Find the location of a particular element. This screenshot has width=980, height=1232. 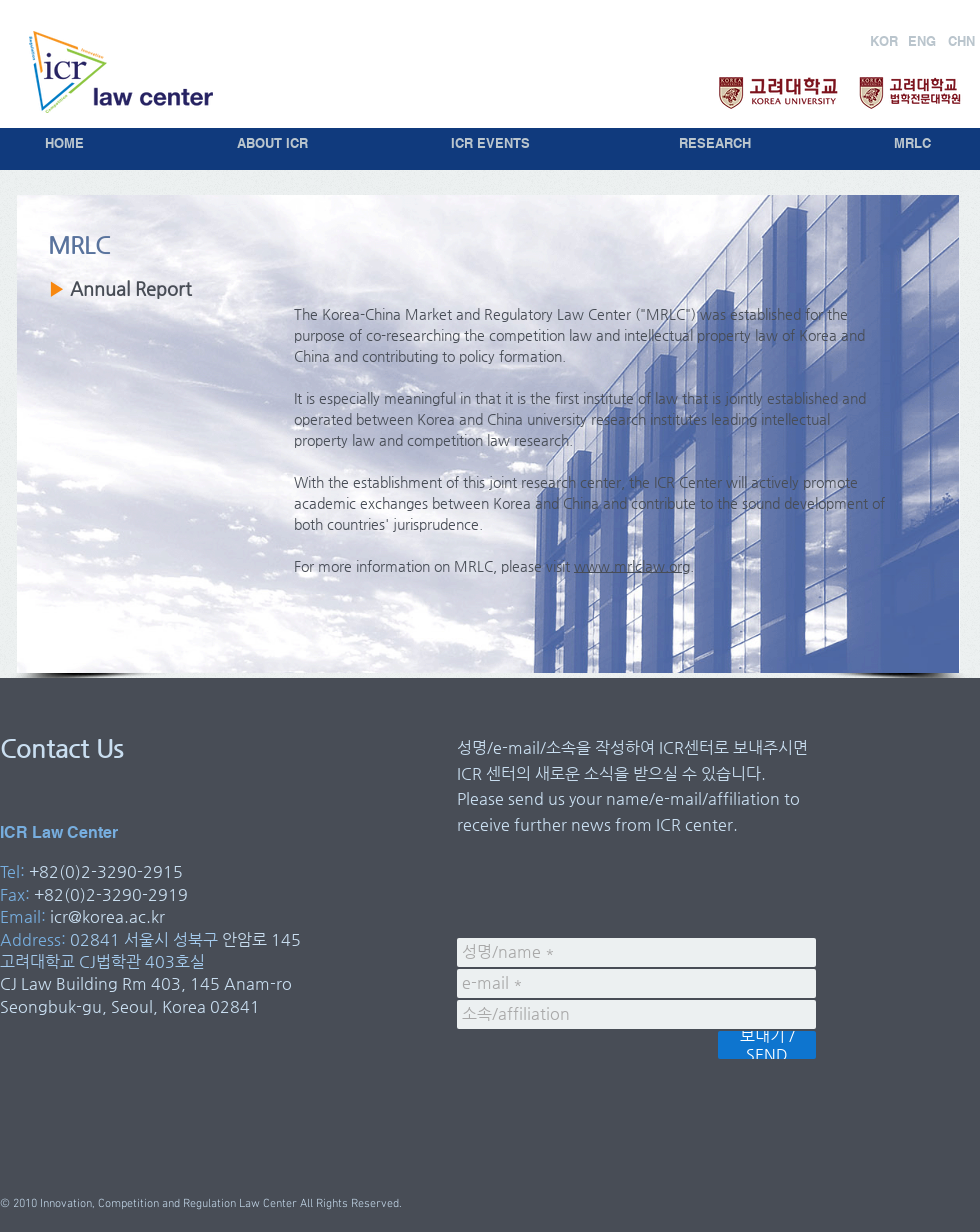

[CHN] is located at coordinates (961, 41).